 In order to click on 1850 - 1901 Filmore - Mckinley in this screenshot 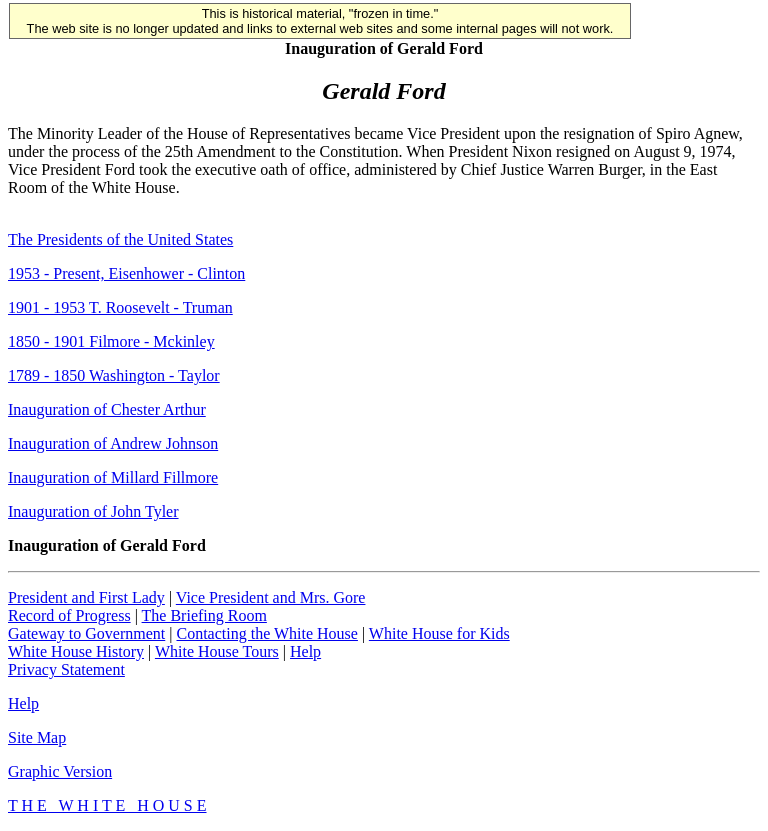, I will do `click(111, 341)`.